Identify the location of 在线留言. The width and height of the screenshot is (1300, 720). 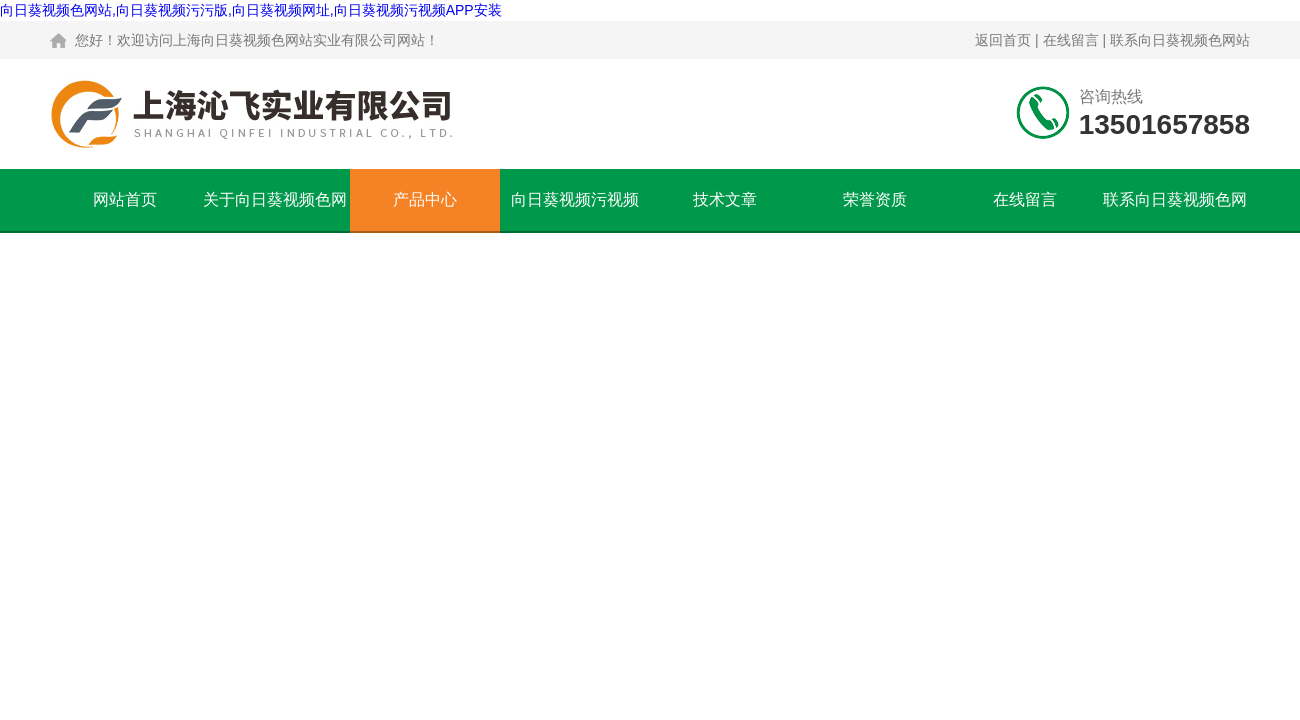
(1071, 40).